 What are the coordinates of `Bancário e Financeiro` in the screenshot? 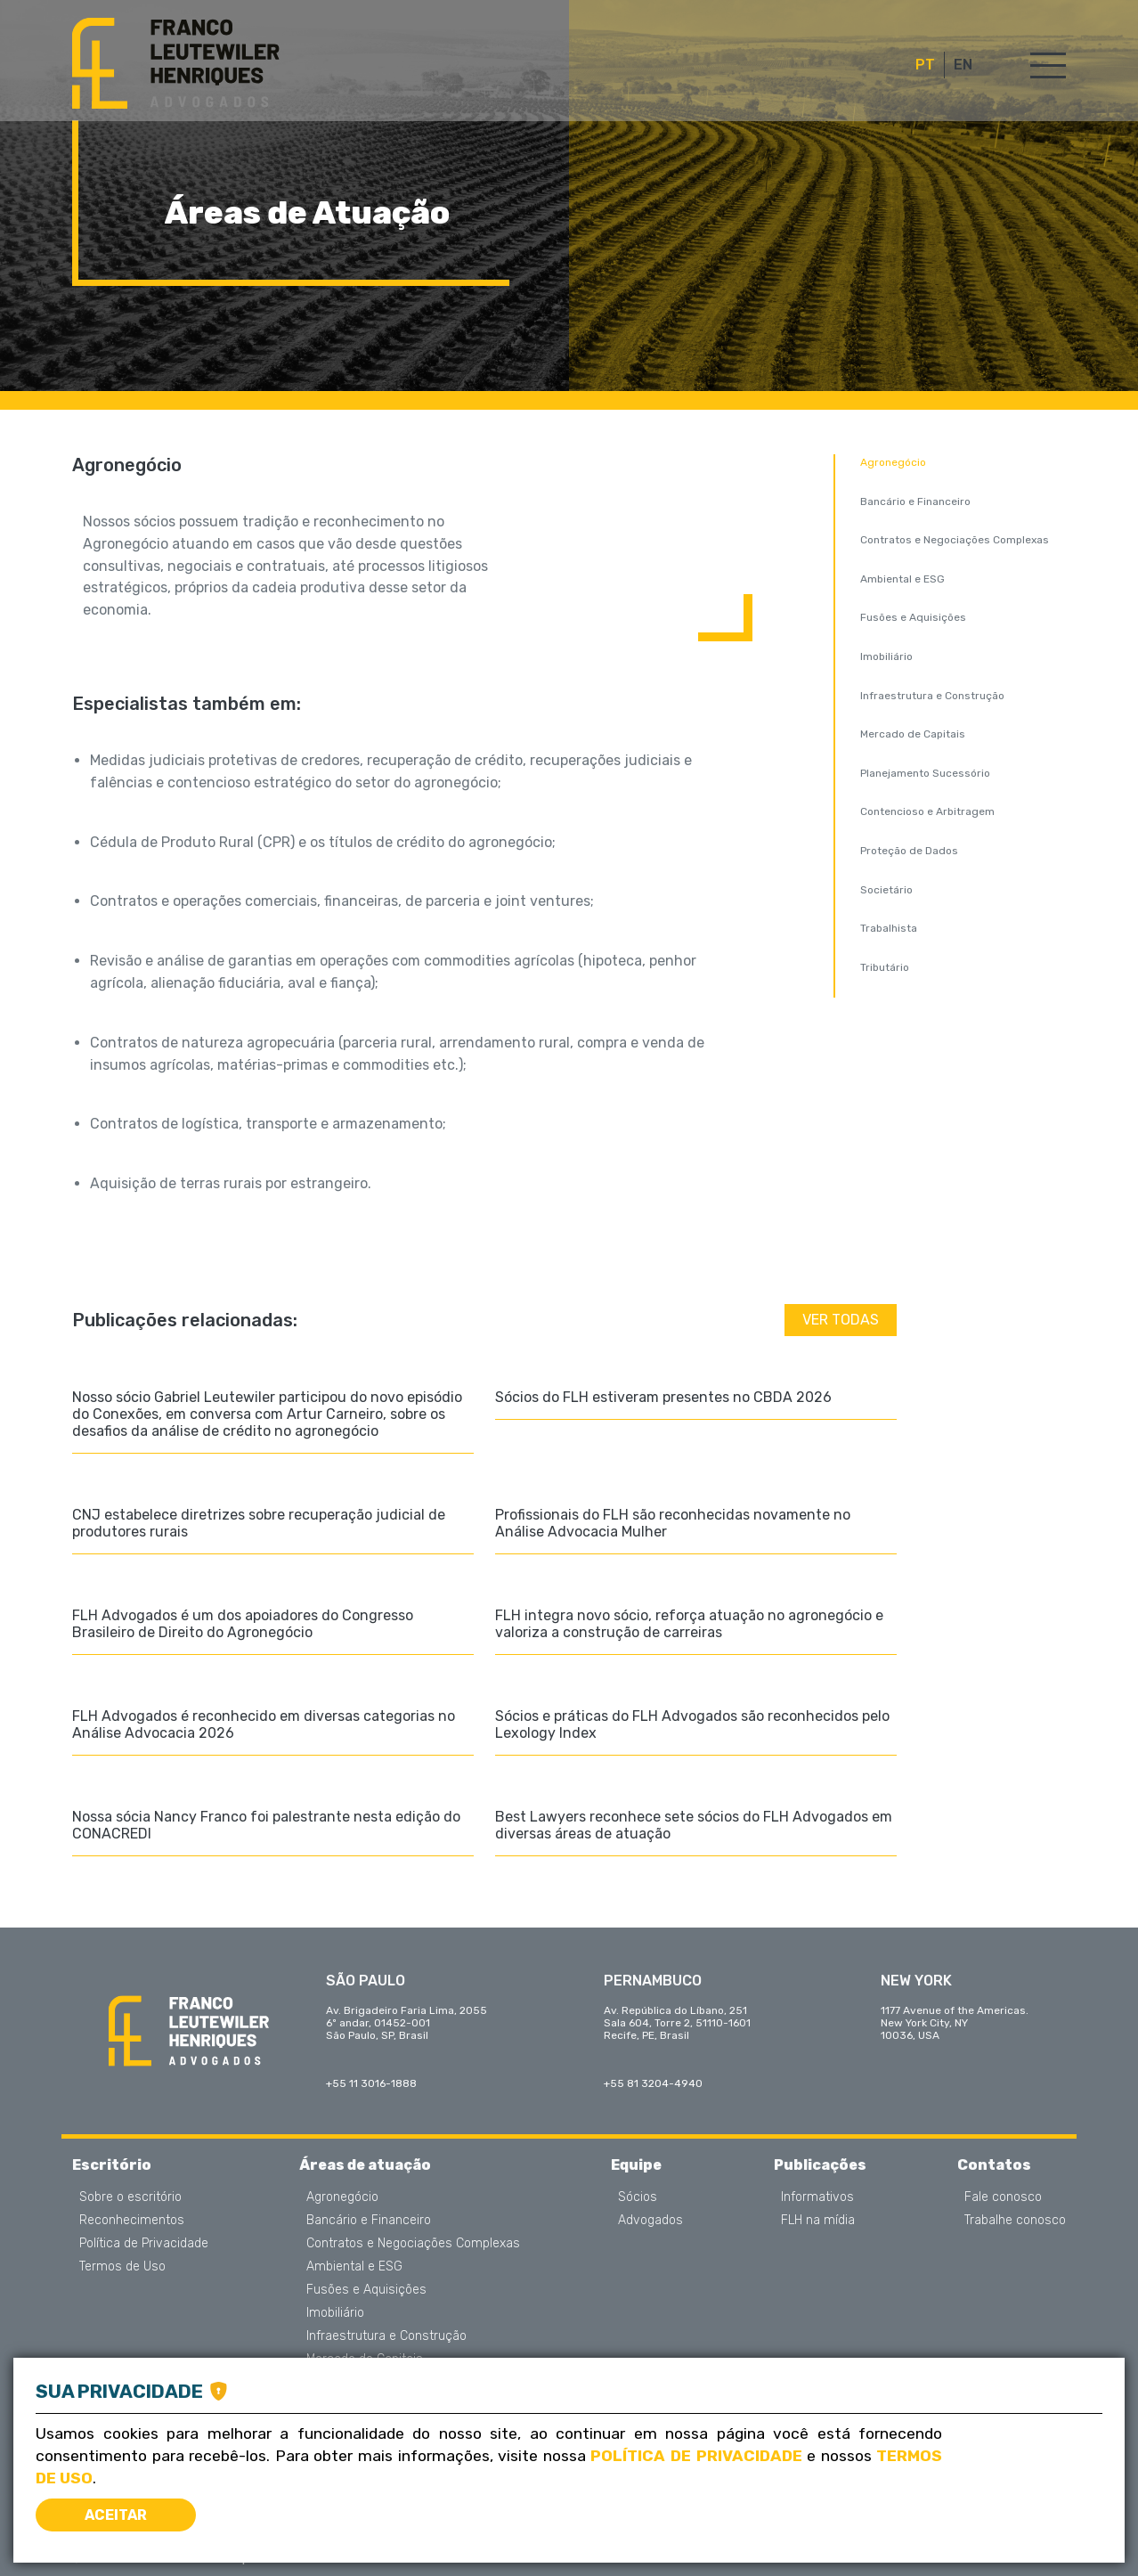 It's located at (915, 501).